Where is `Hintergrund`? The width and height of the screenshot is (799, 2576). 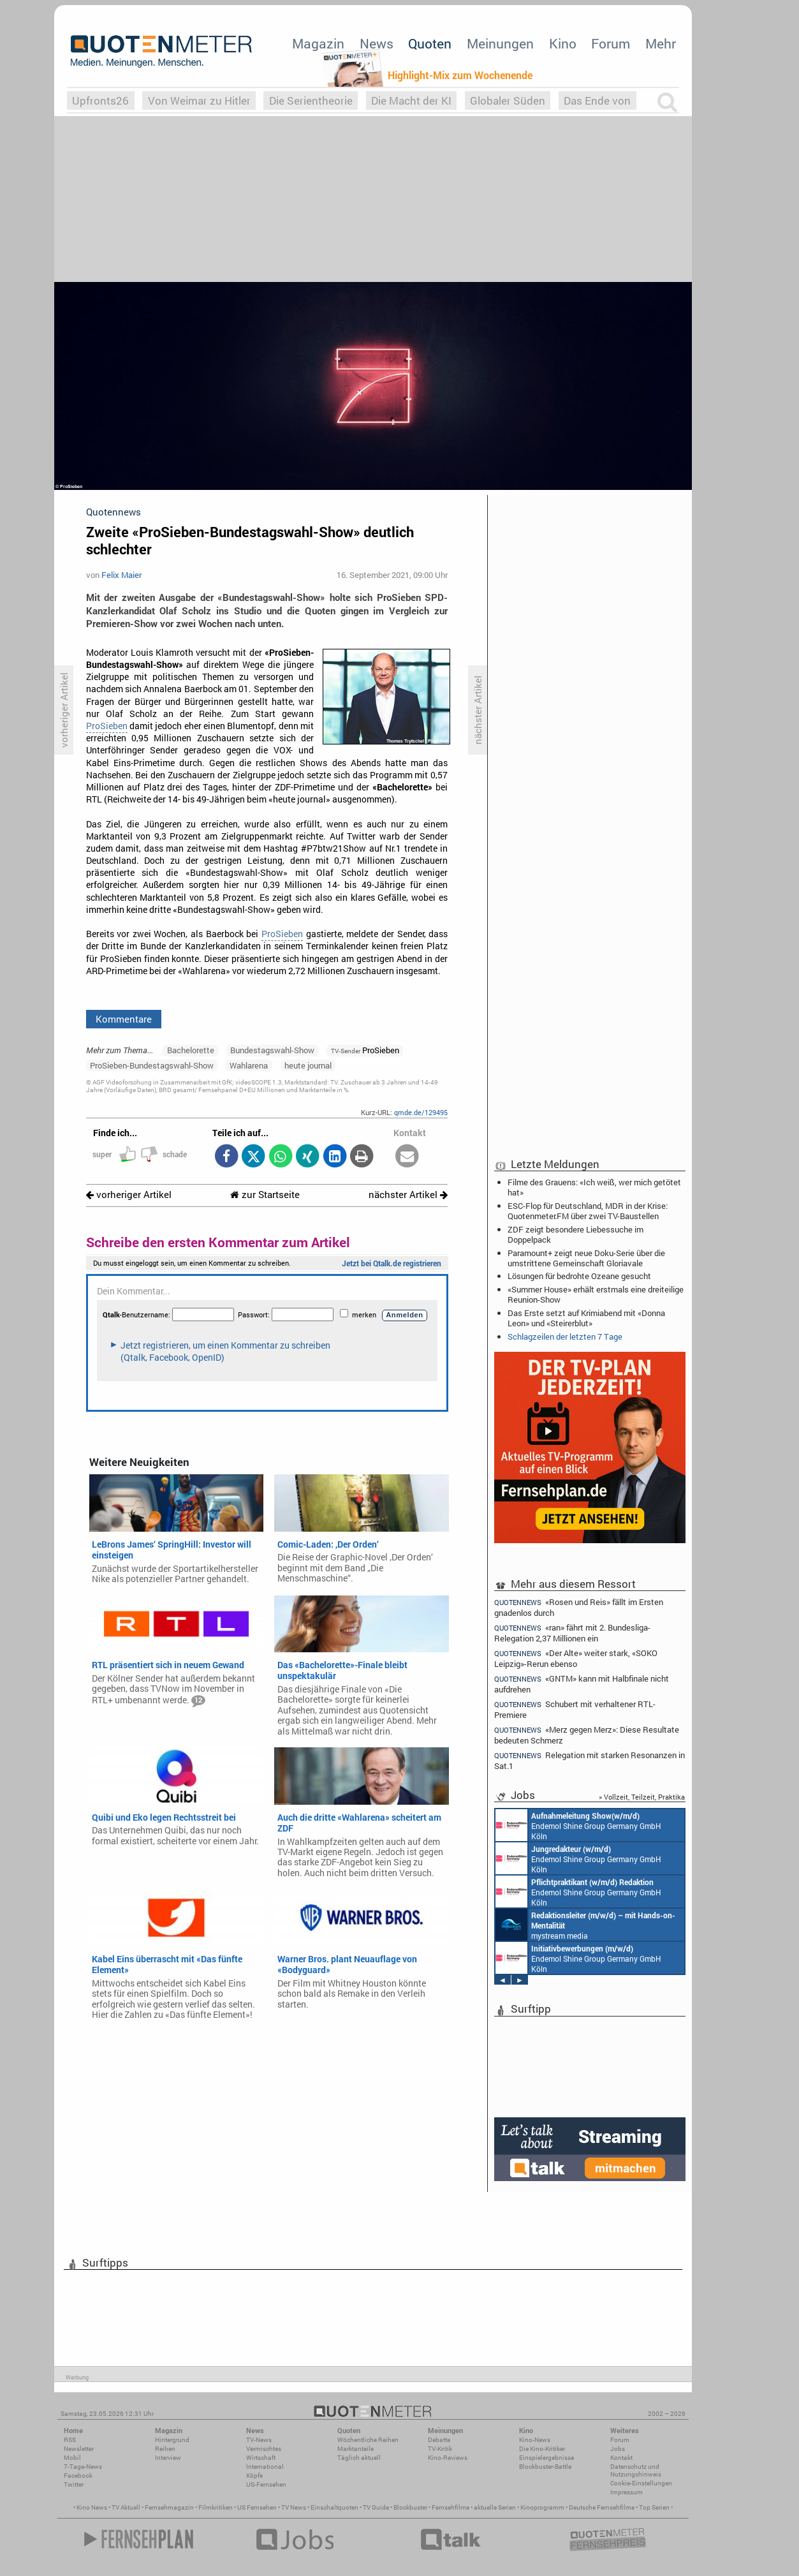
Hintergrund is located at coordinates (172, 2440).